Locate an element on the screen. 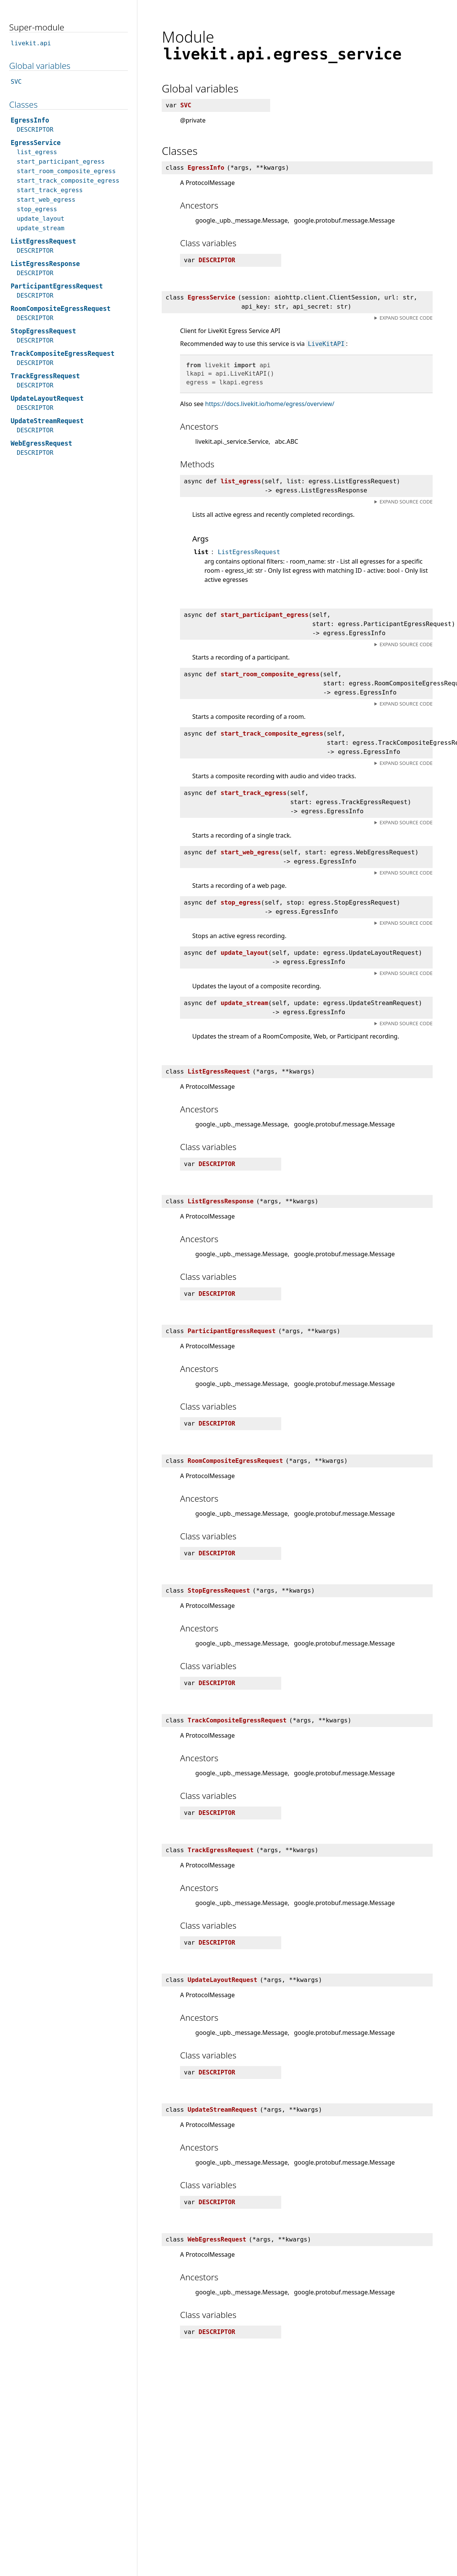 This screenshot has width=457, height=2576. TrackCompositeEgressRequest is located at coordinates (63, 353).